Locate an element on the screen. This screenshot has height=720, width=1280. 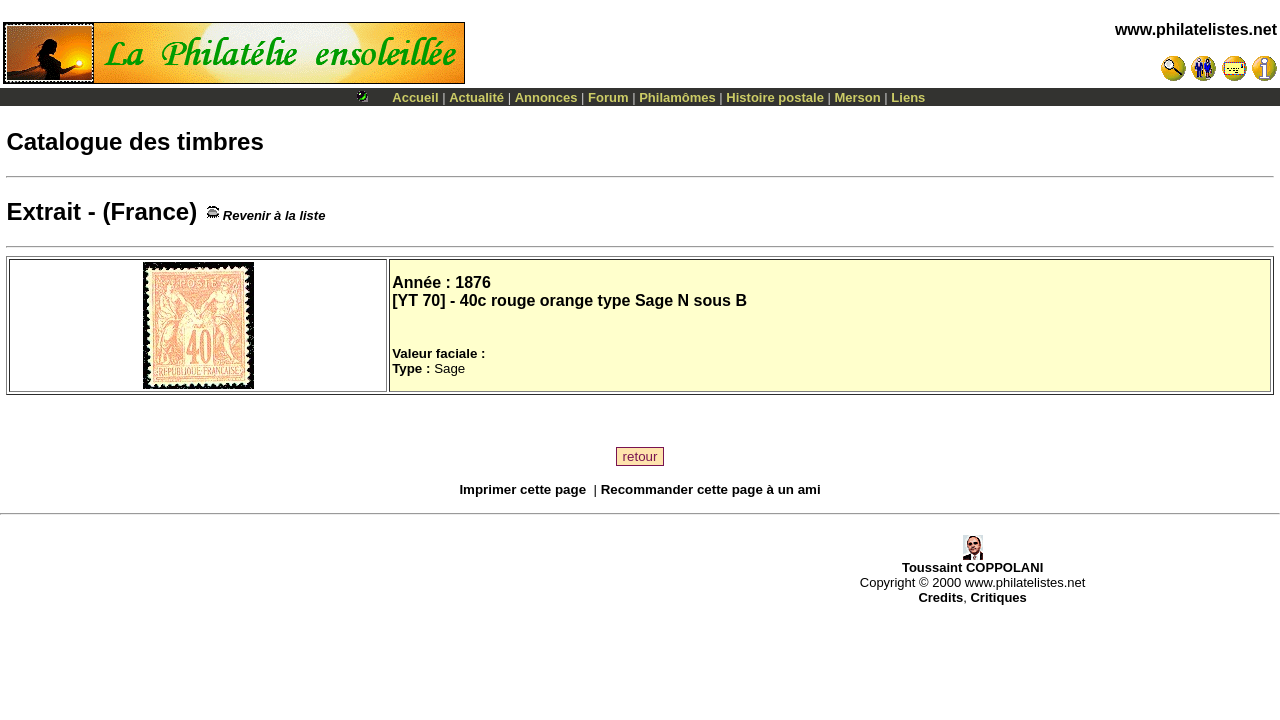
1876 is located at coordinates (473, 282).